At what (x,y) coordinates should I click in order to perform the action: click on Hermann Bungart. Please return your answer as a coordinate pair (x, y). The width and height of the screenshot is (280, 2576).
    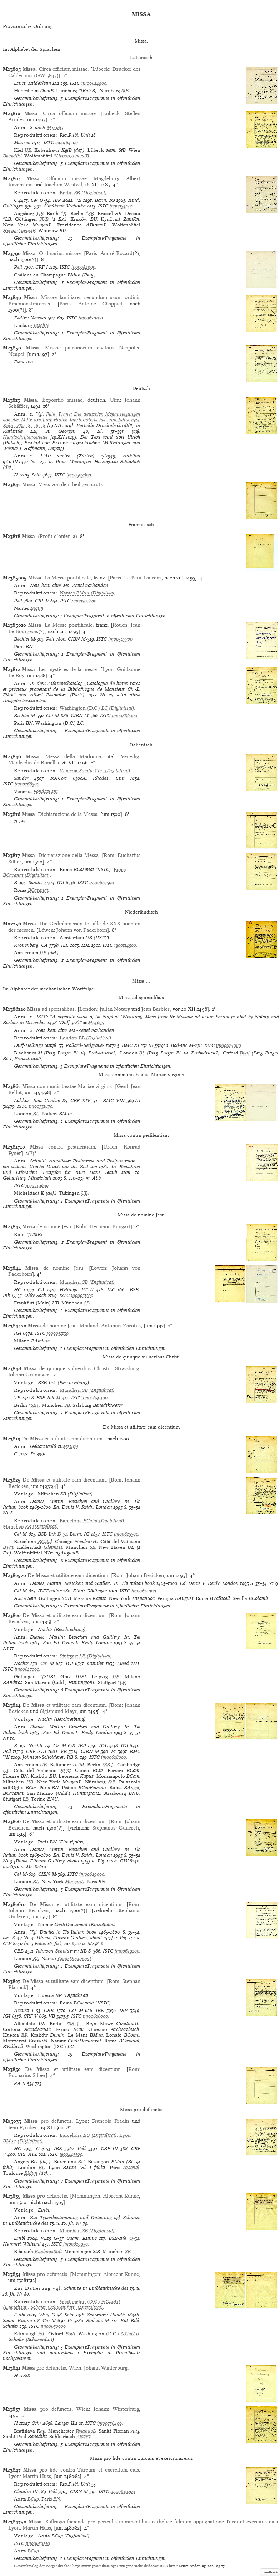
    Looking at the image, I should click on (109, 1226).